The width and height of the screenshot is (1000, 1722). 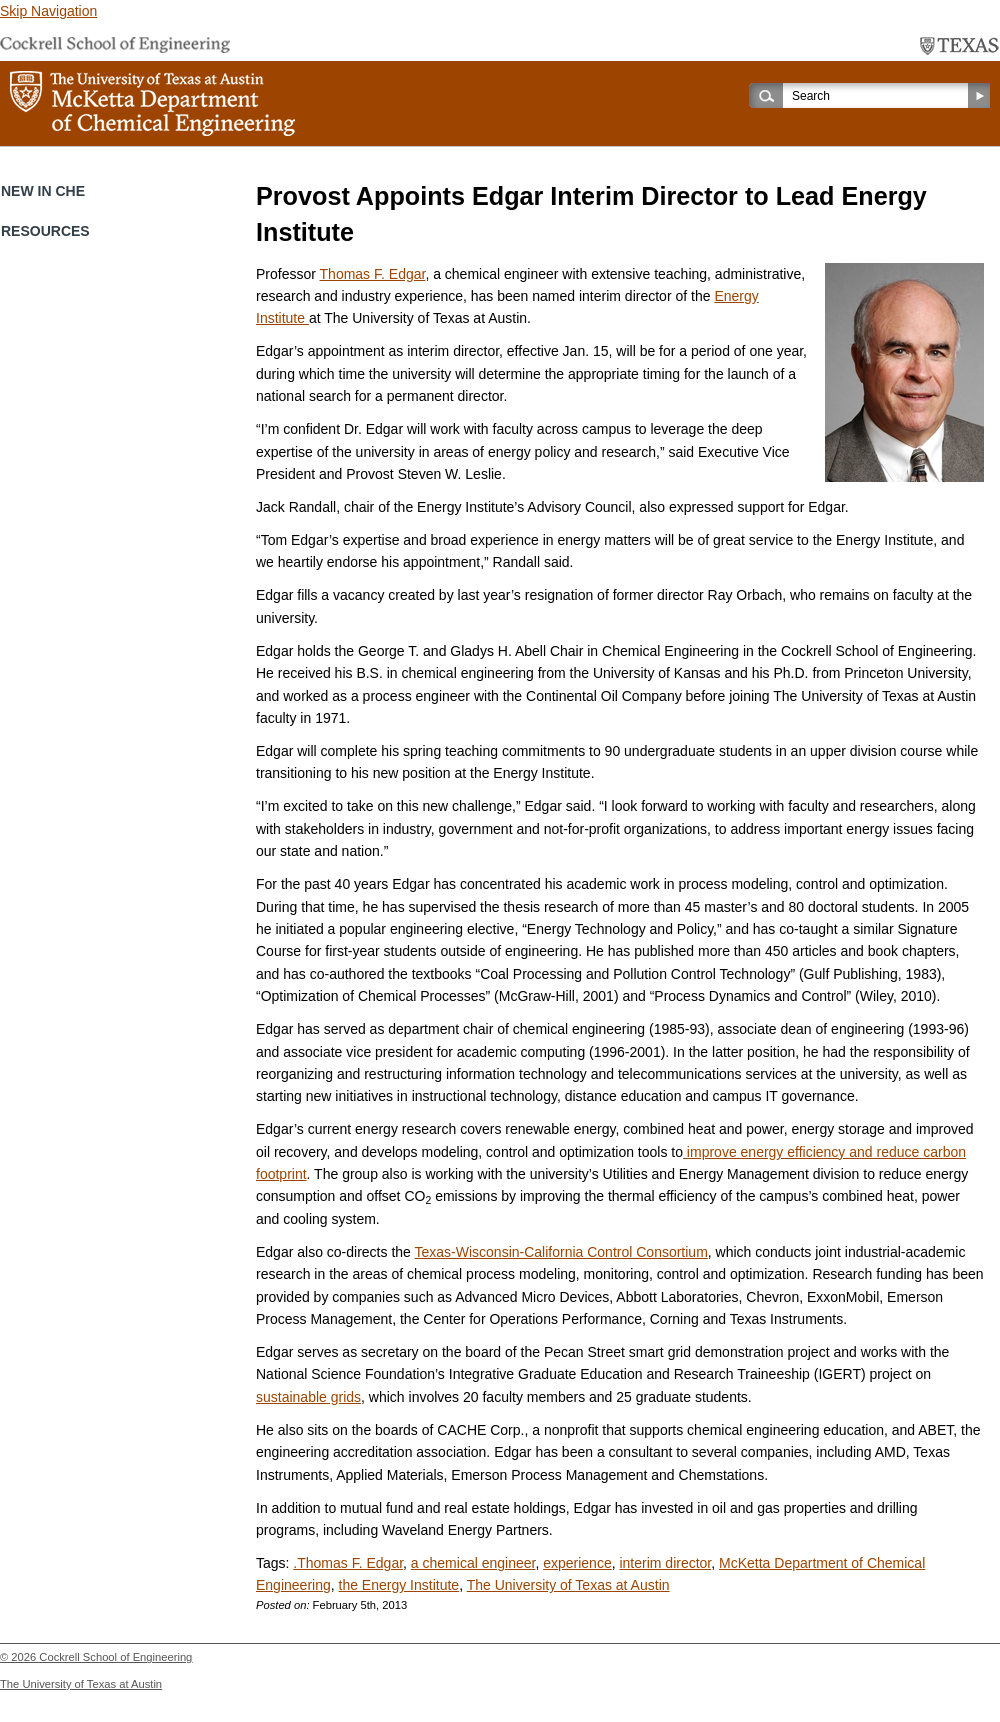 I want to click on the Energy Institute, so click(x=399, y=1585).